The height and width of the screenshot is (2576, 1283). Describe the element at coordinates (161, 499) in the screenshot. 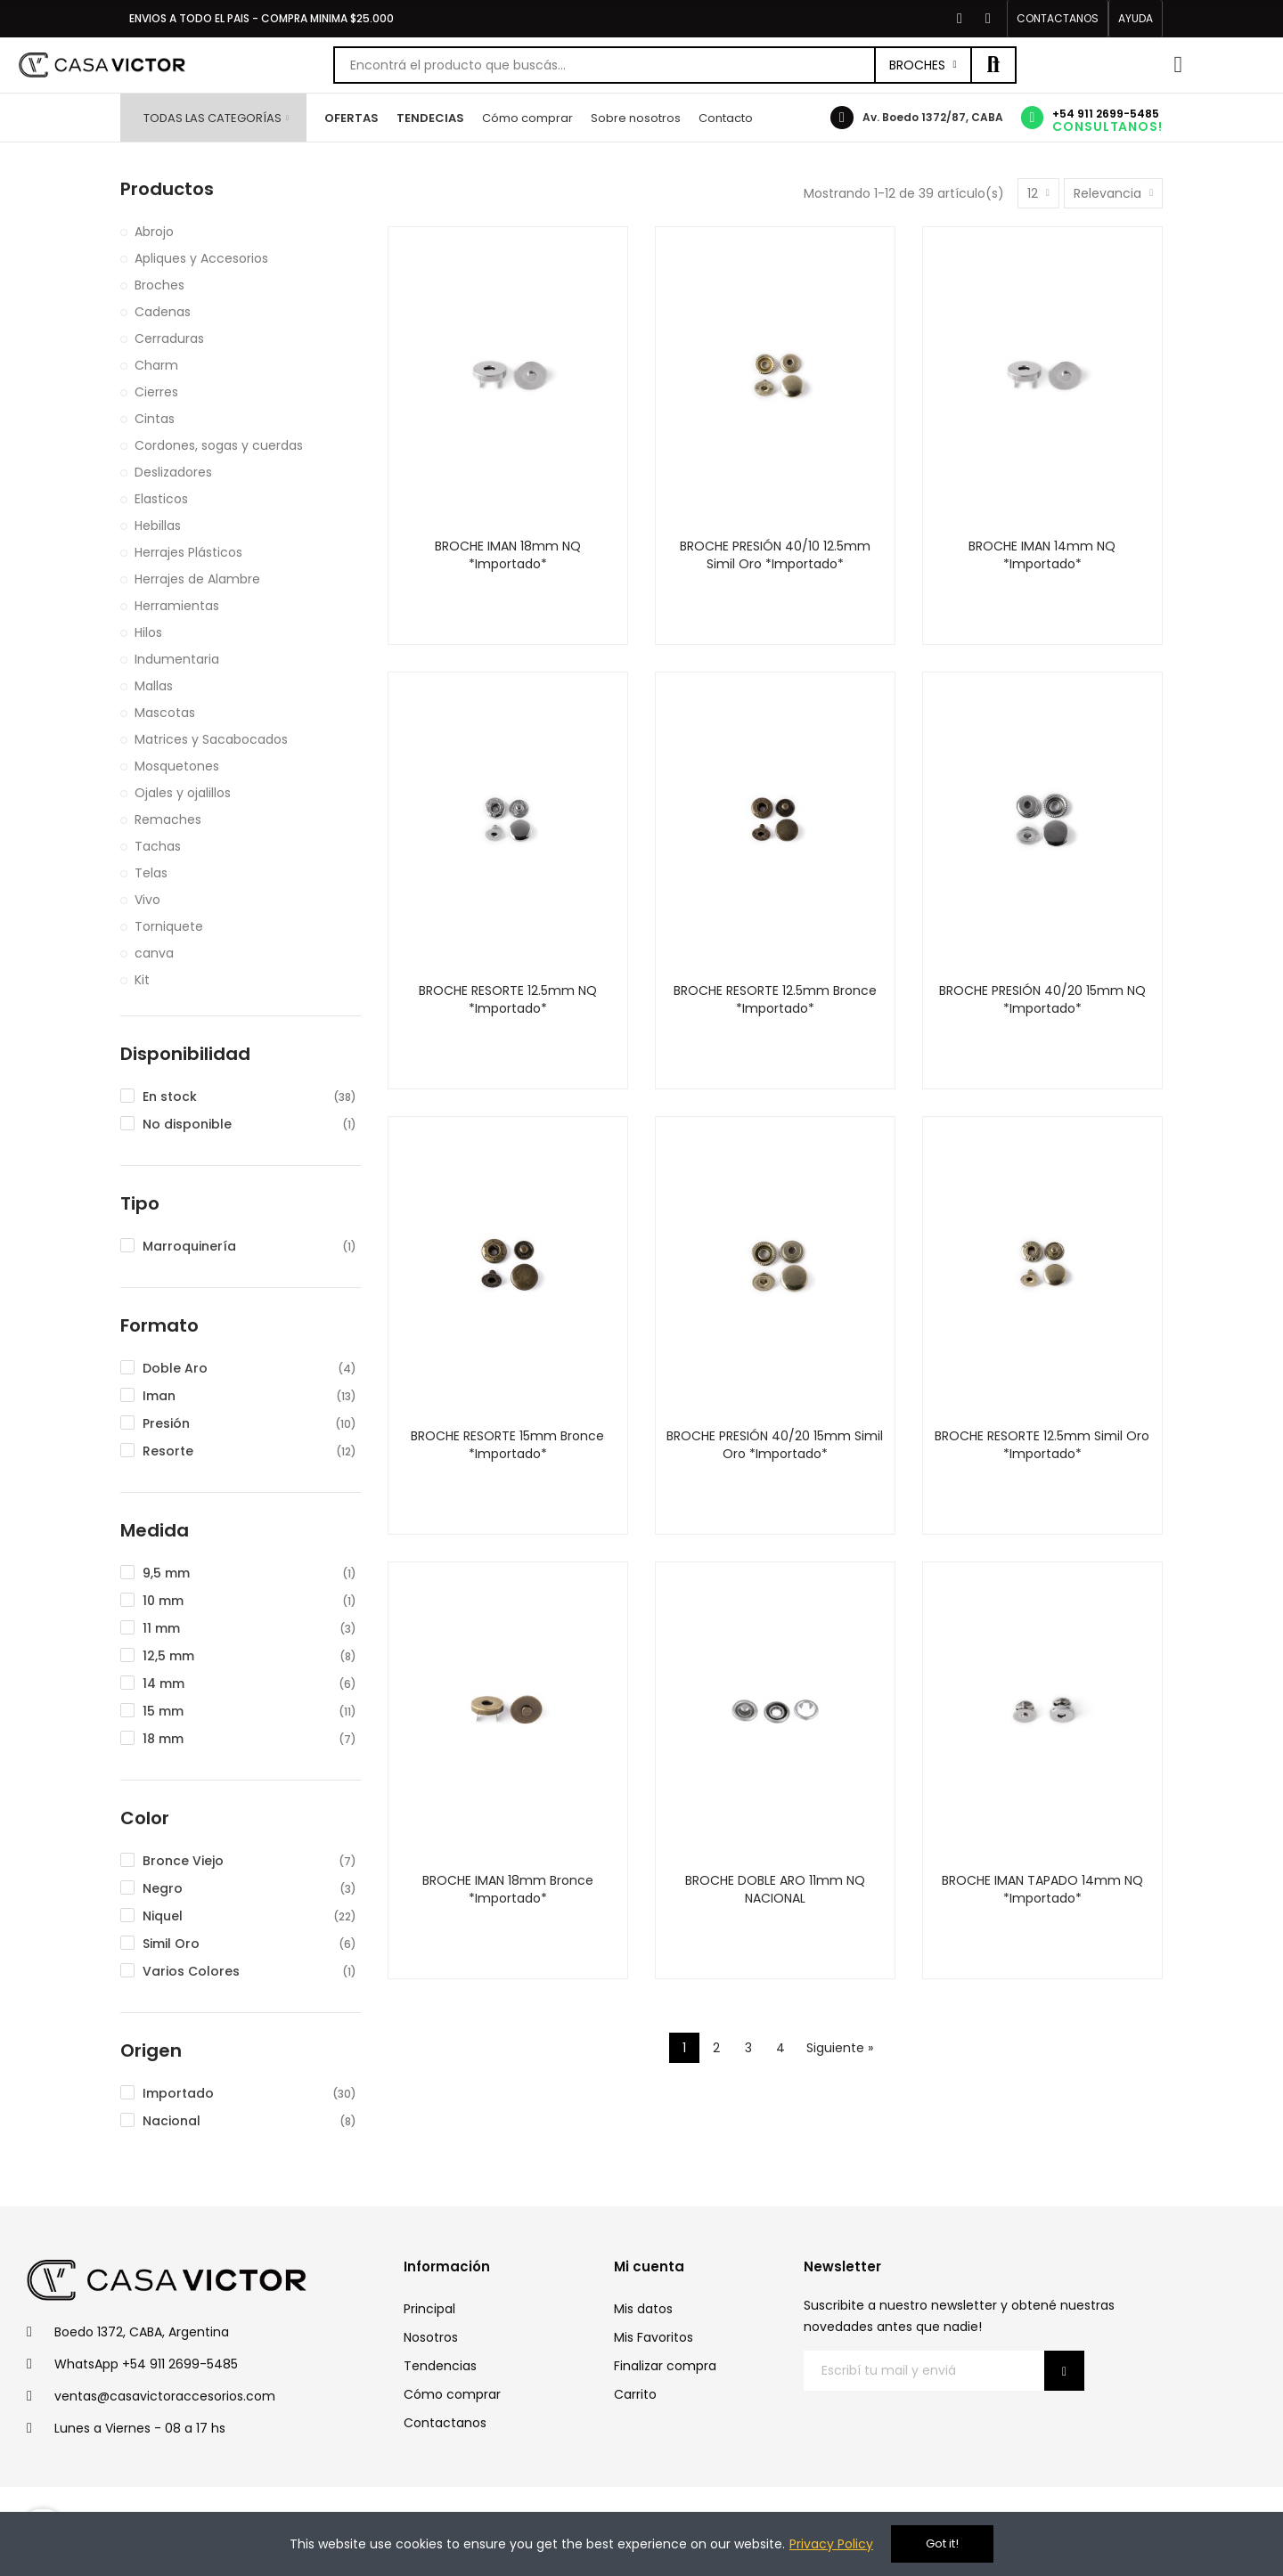

I see `Elasticos` at that location.